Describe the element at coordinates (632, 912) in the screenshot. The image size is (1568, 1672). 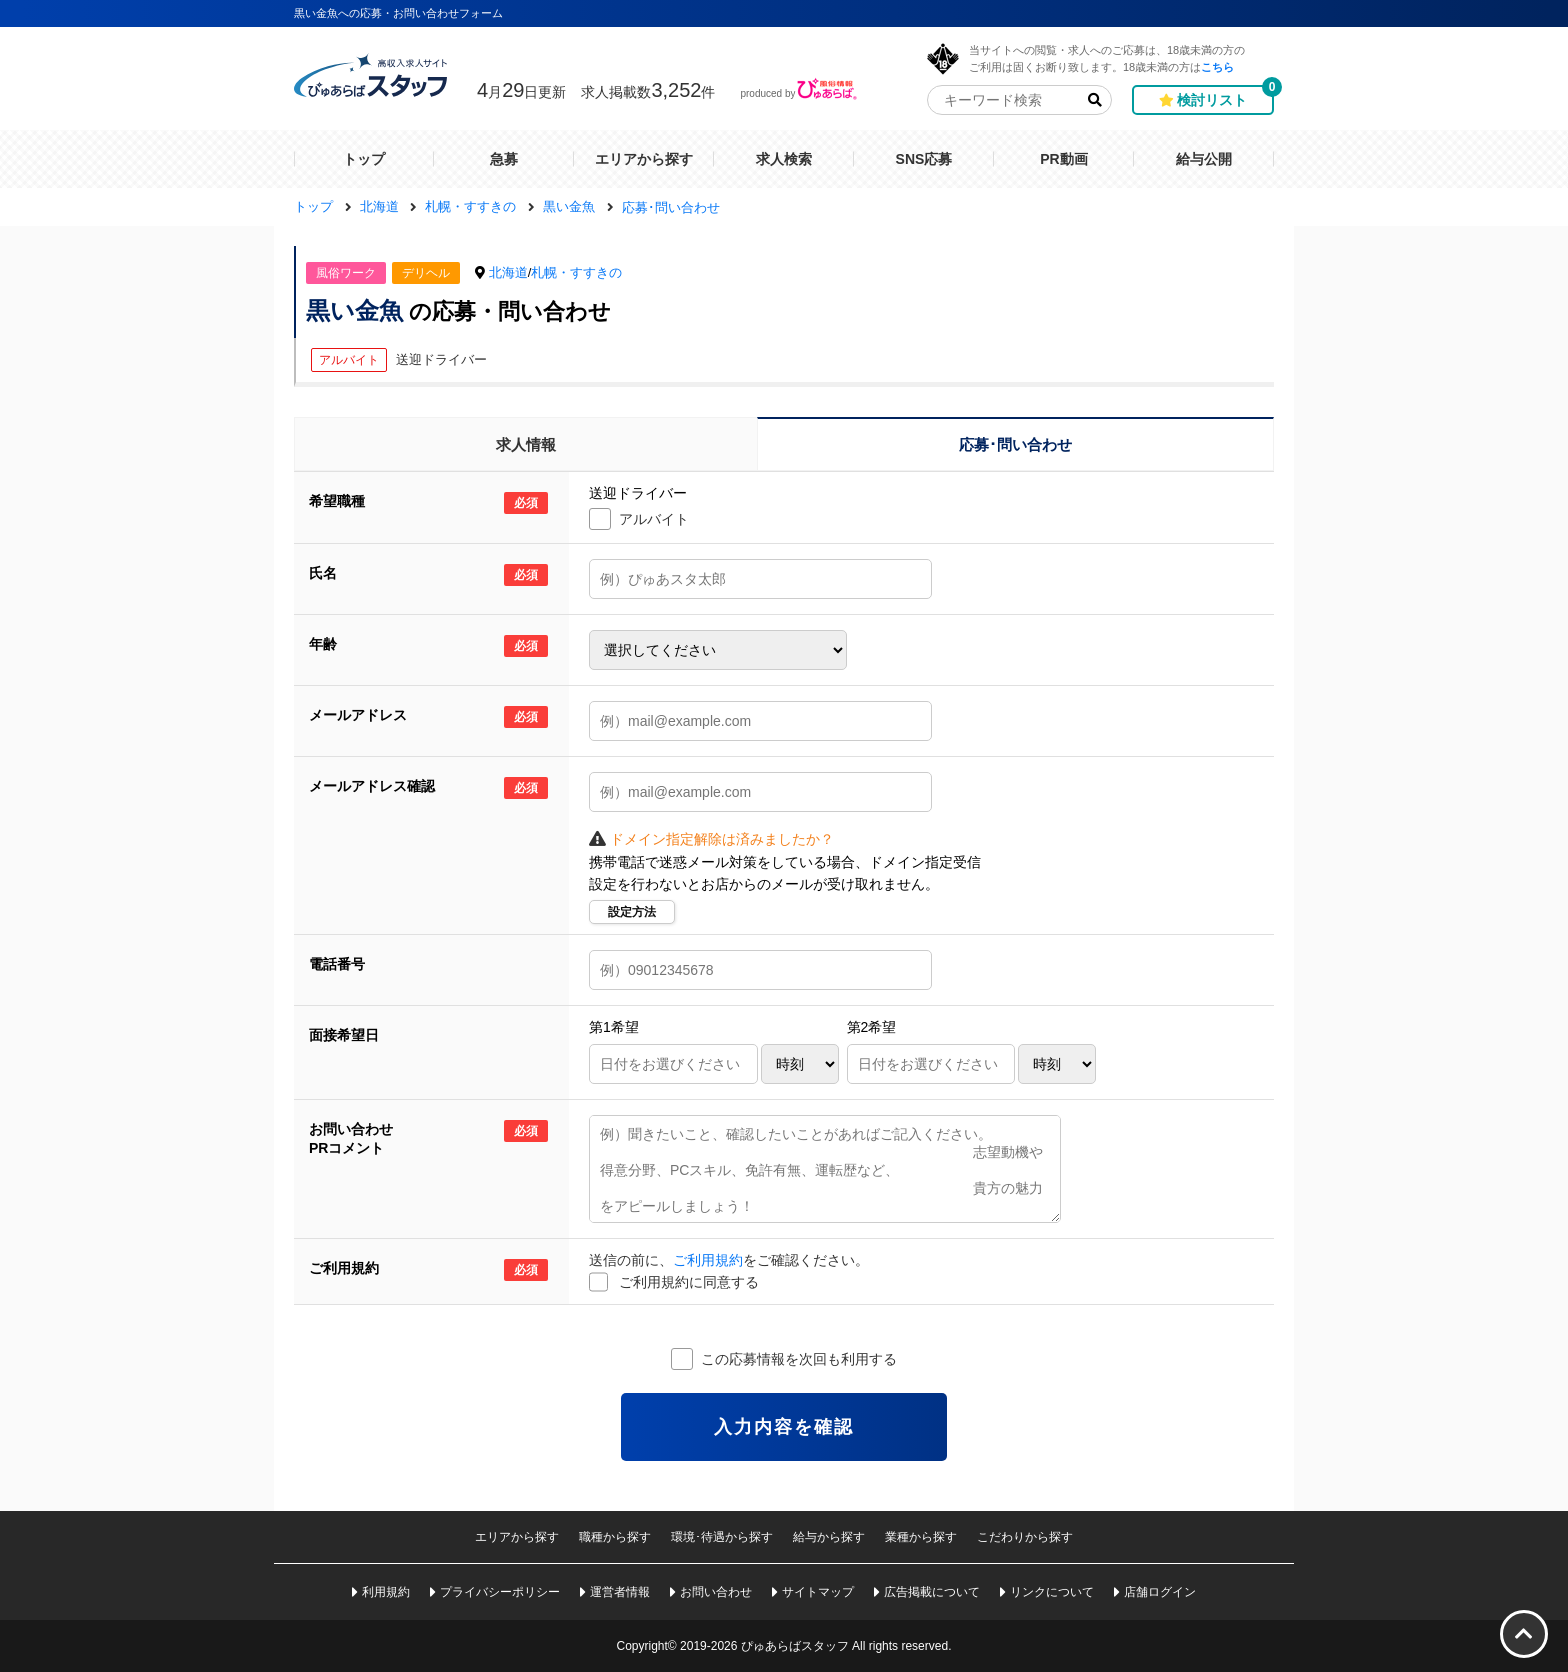
I see `設定方法` at that location.